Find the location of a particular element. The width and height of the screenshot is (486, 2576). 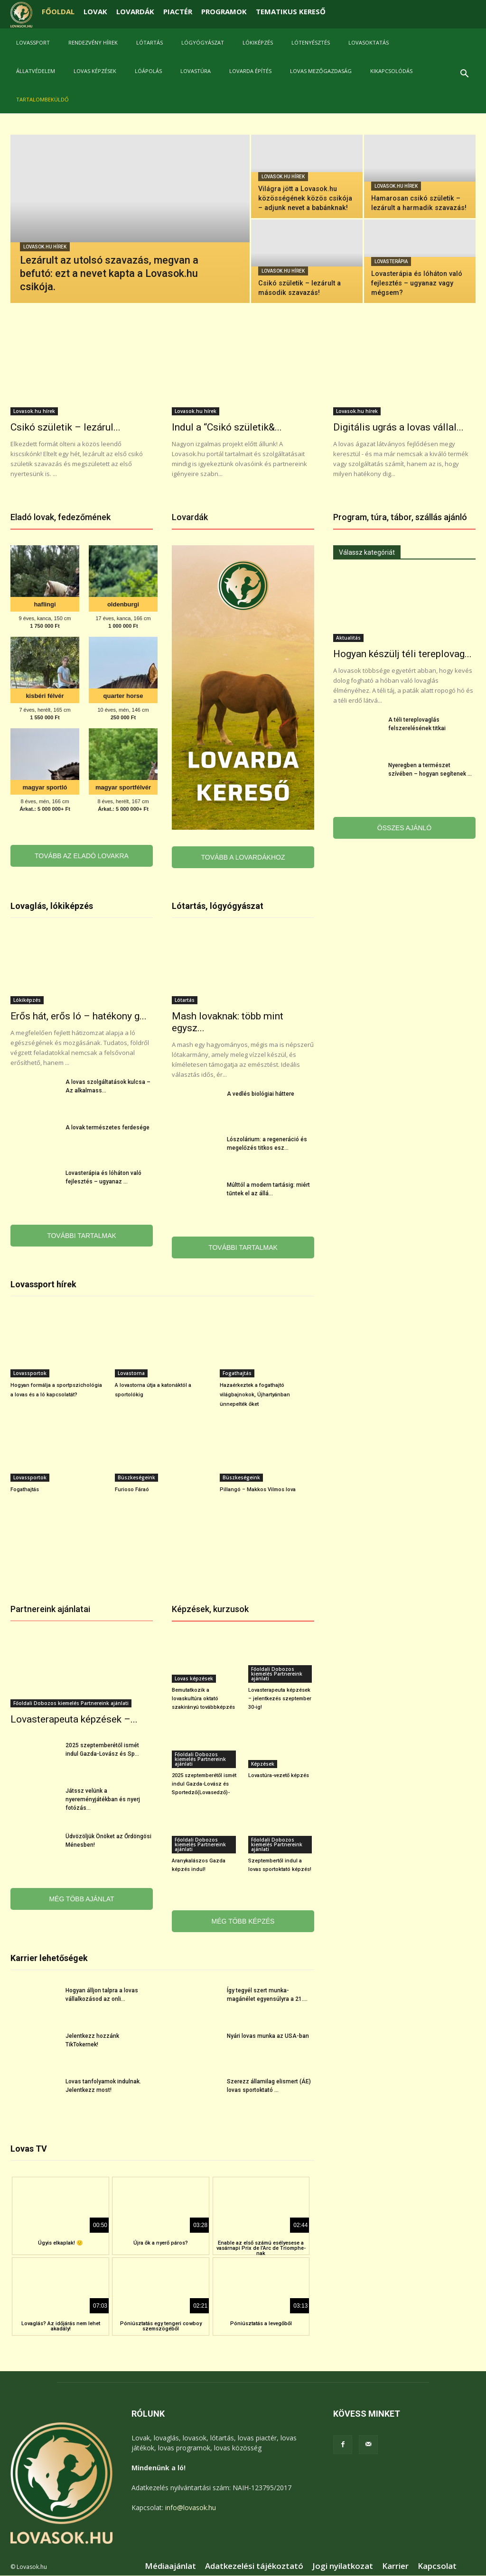

Lovassportok is located at coordinates (30, 1373).